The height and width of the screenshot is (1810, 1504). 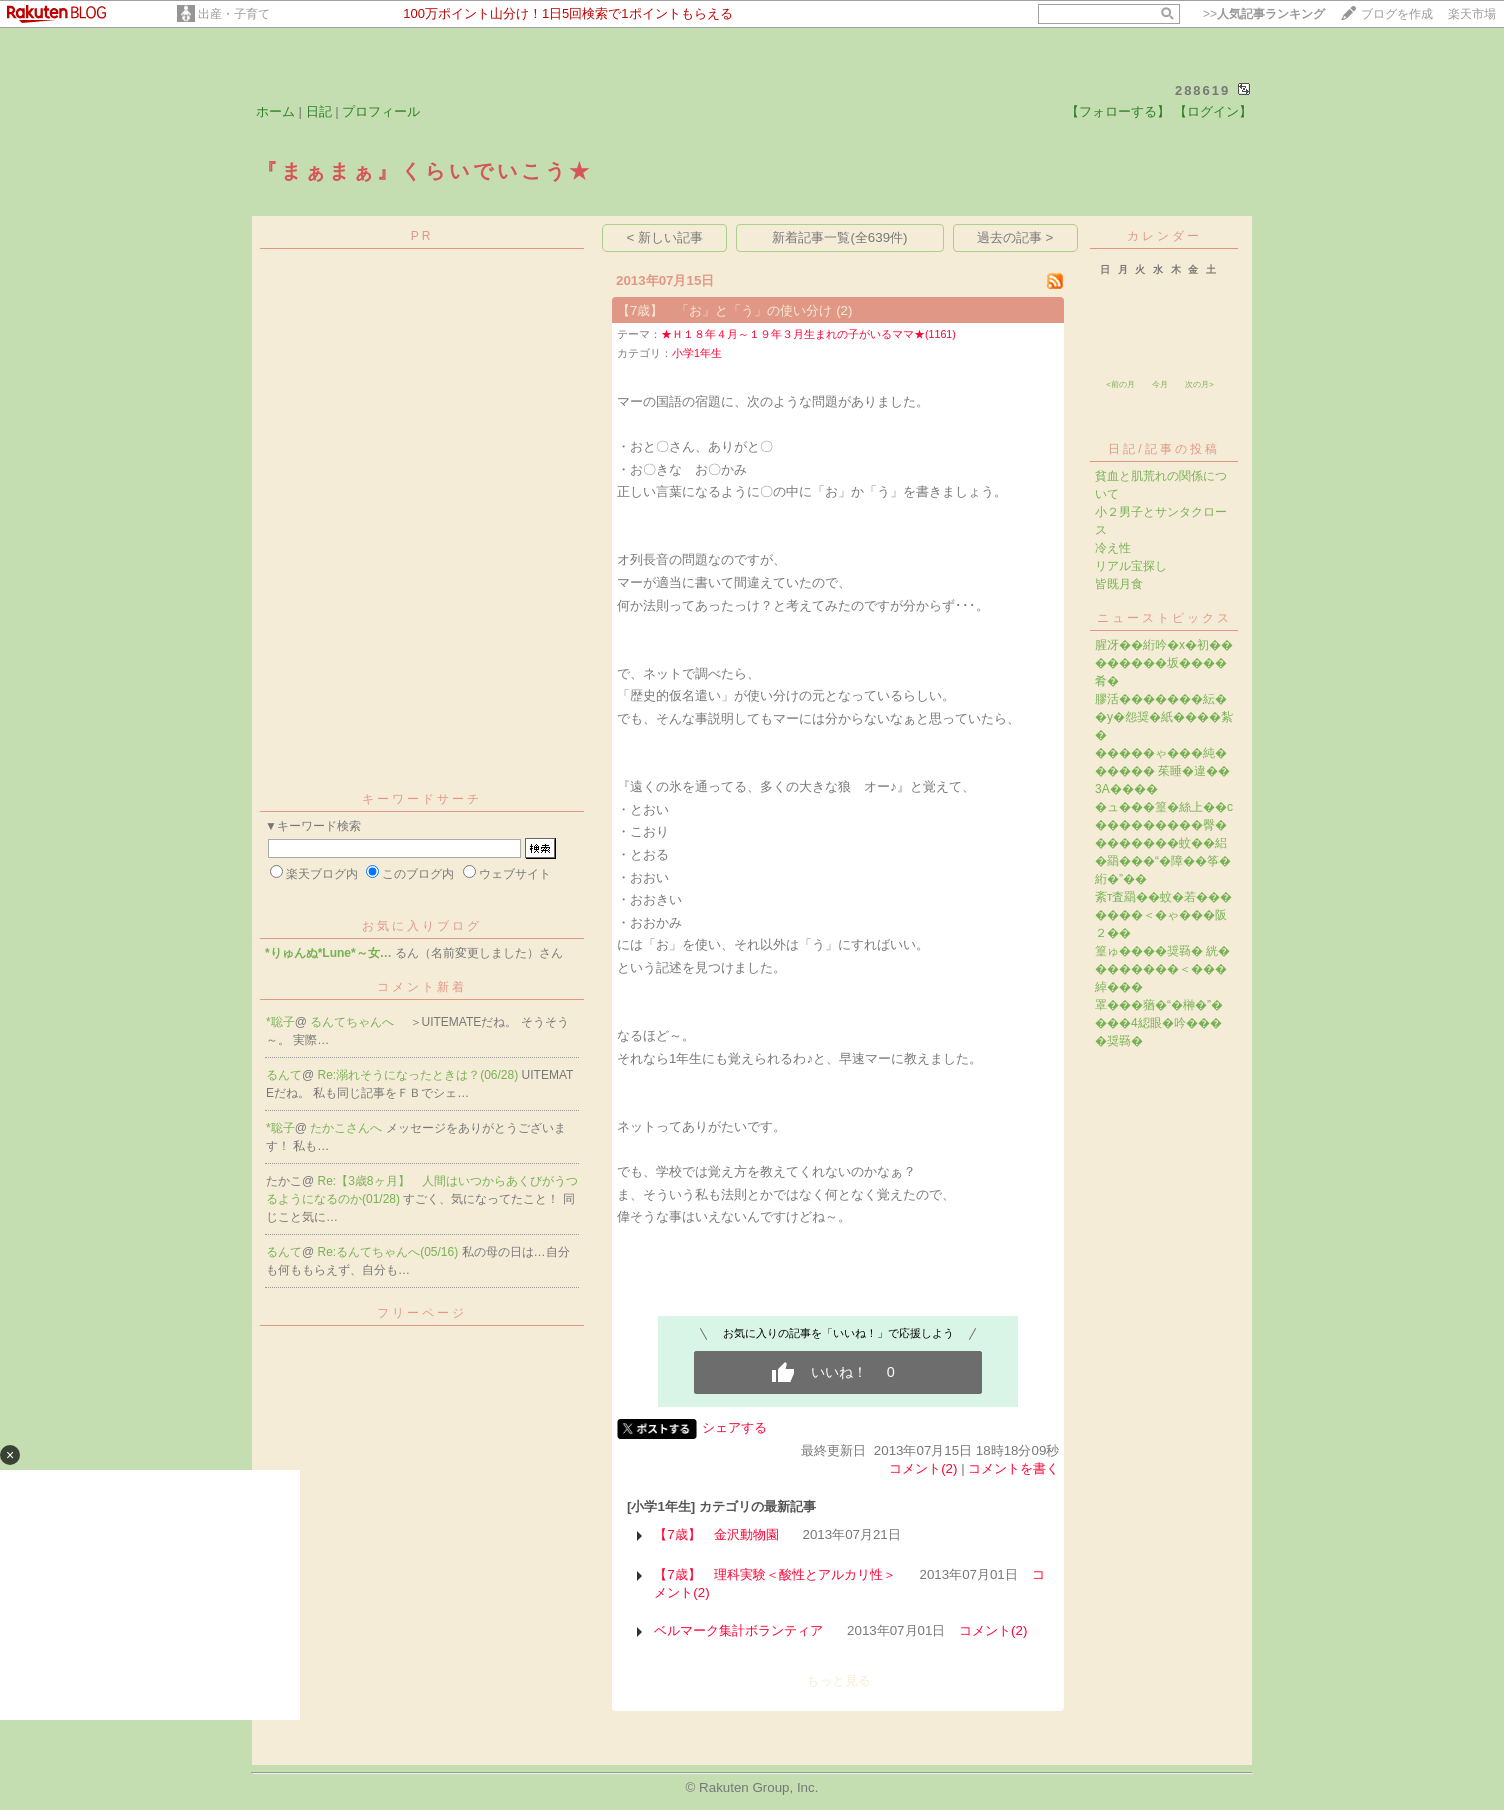 I want to click on 紊т査羂��蚊�若�������＜�ゃ���阪２��, so click(x=1164, y=915).